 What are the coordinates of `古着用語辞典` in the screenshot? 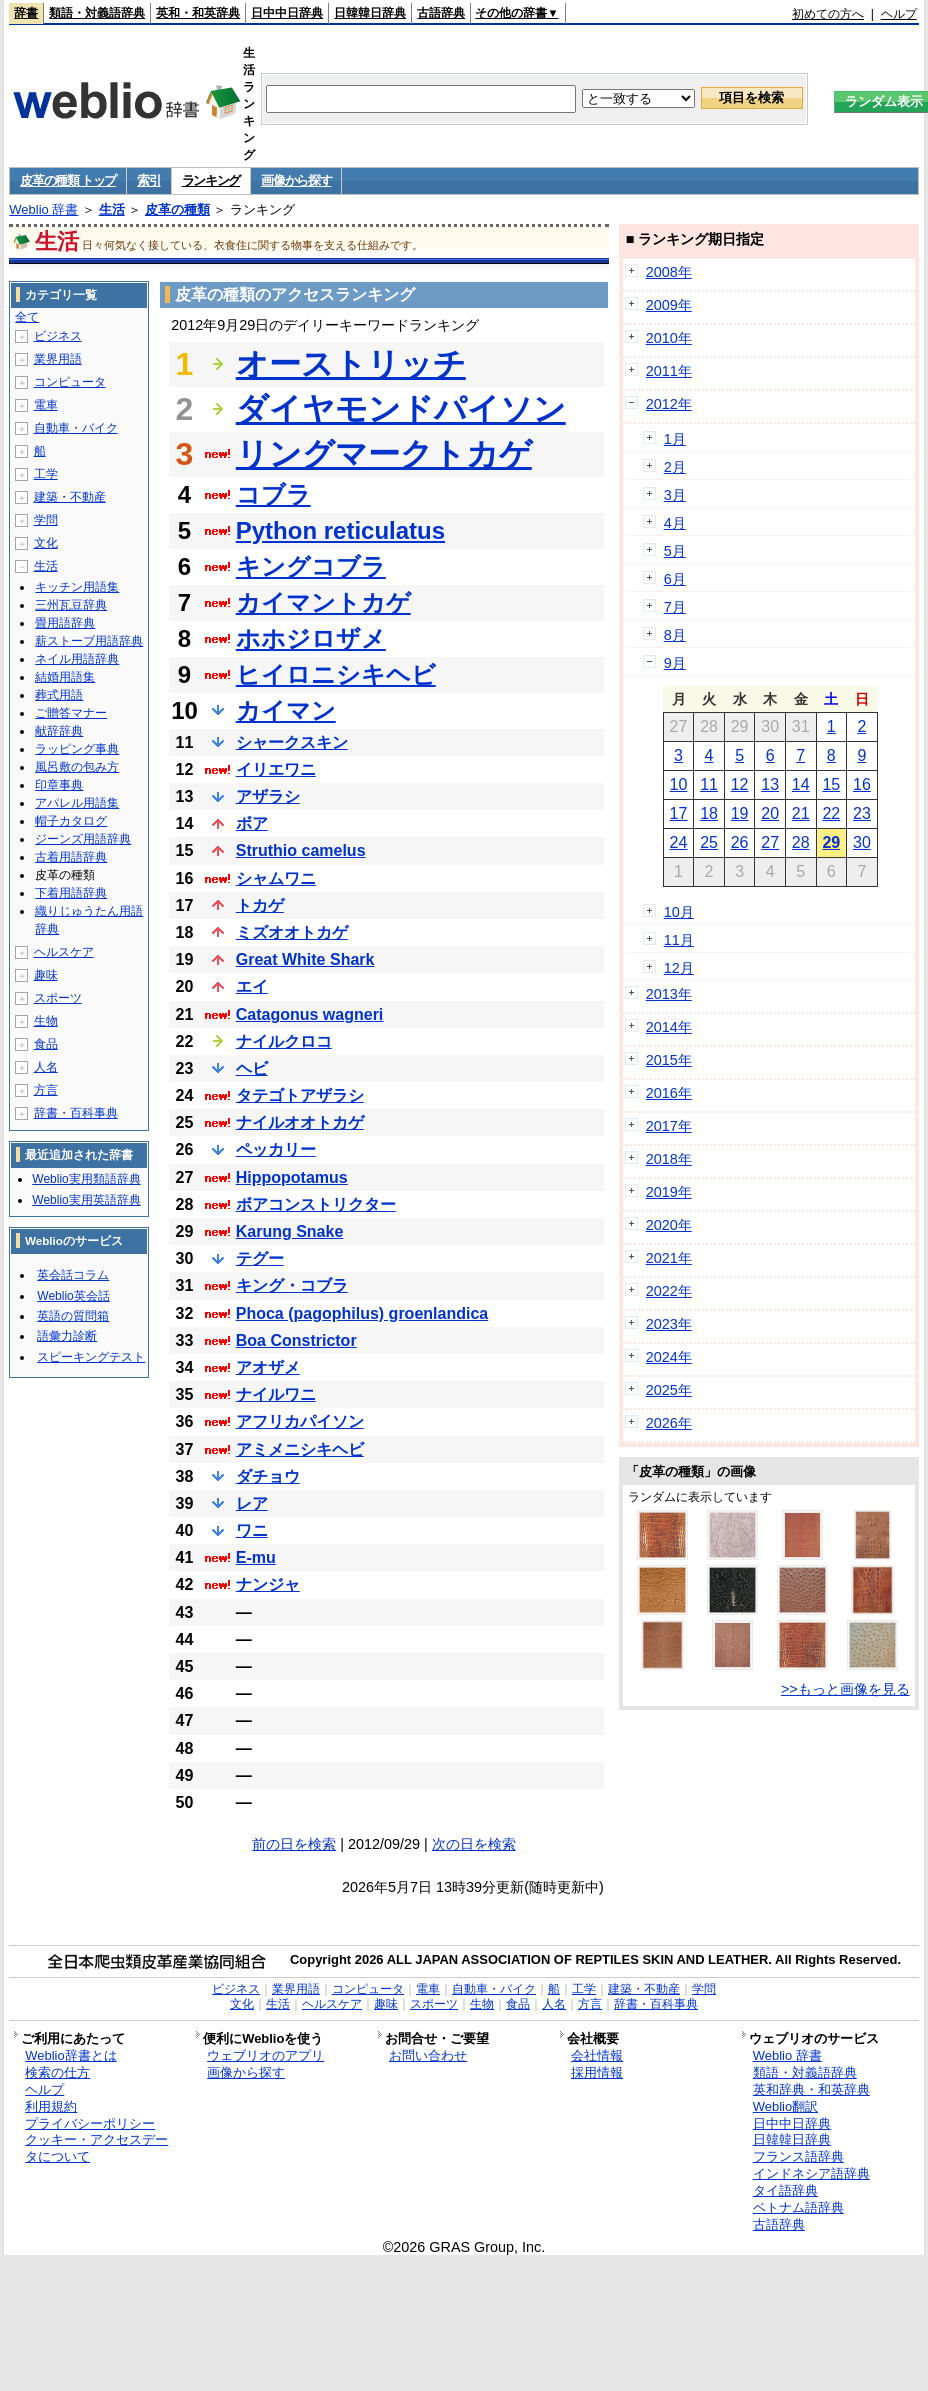 It's located at (71, 857).